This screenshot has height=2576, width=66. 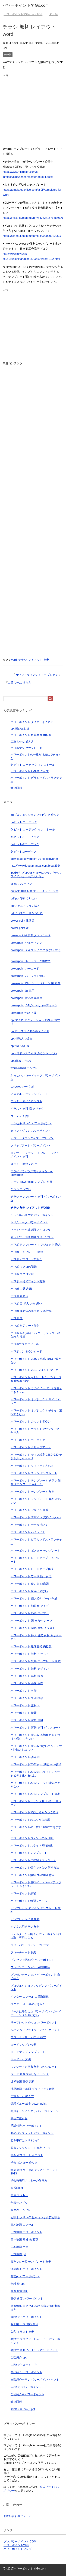 I want to click on powerpoint バーコード, so click(x=25, y=968).